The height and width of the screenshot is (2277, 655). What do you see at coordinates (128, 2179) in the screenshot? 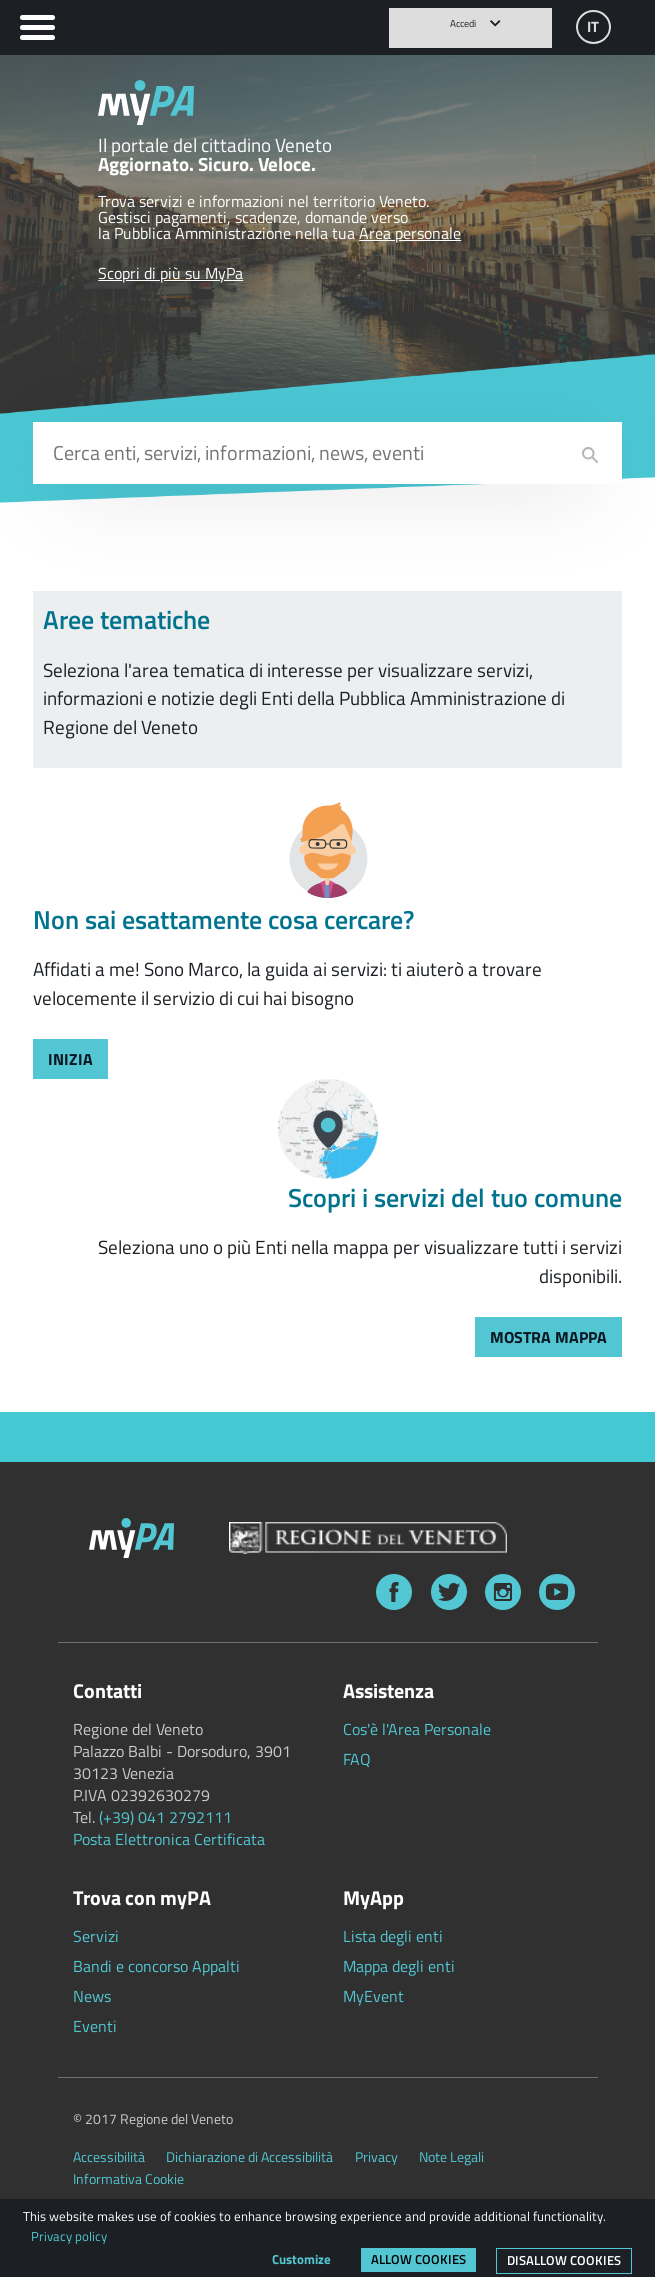
I see `Informativa Cookie` at bounding box center [128, 2179].